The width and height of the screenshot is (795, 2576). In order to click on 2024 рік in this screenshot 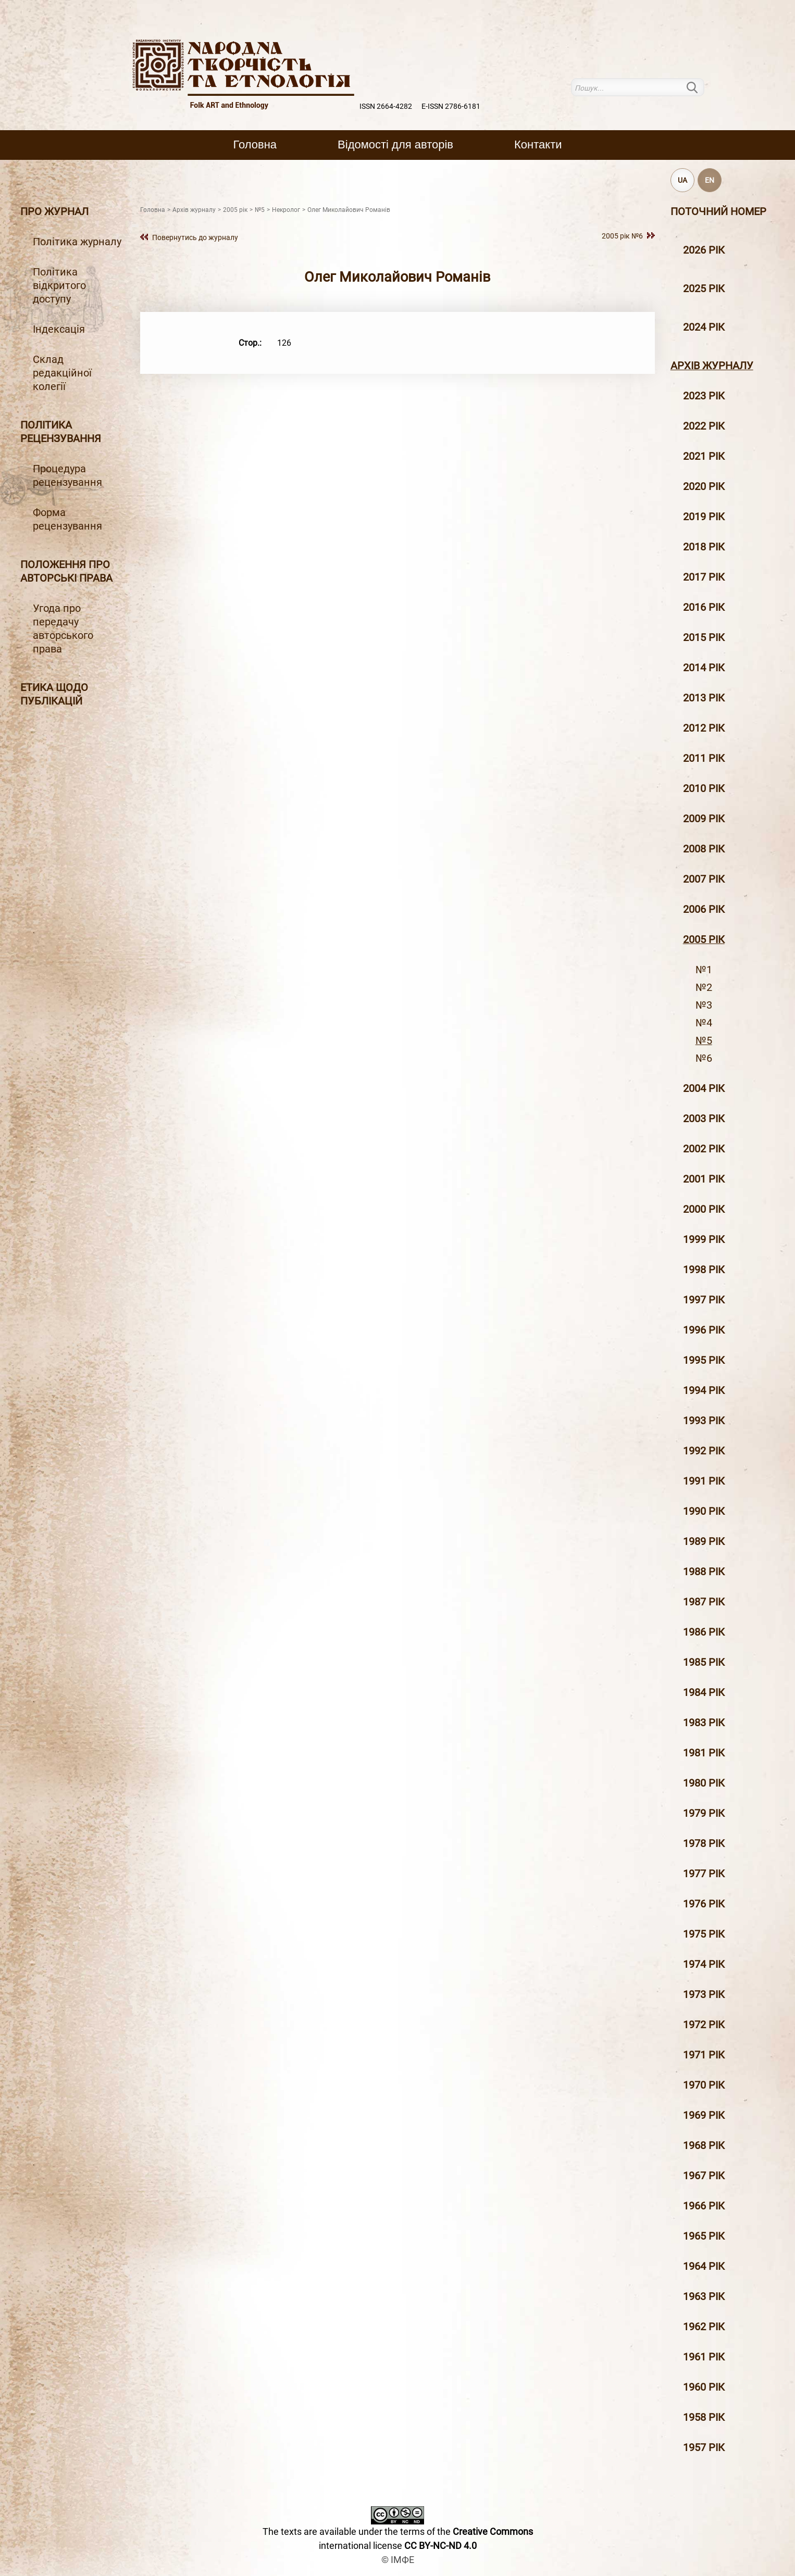, I will do `click(704, 327)`.